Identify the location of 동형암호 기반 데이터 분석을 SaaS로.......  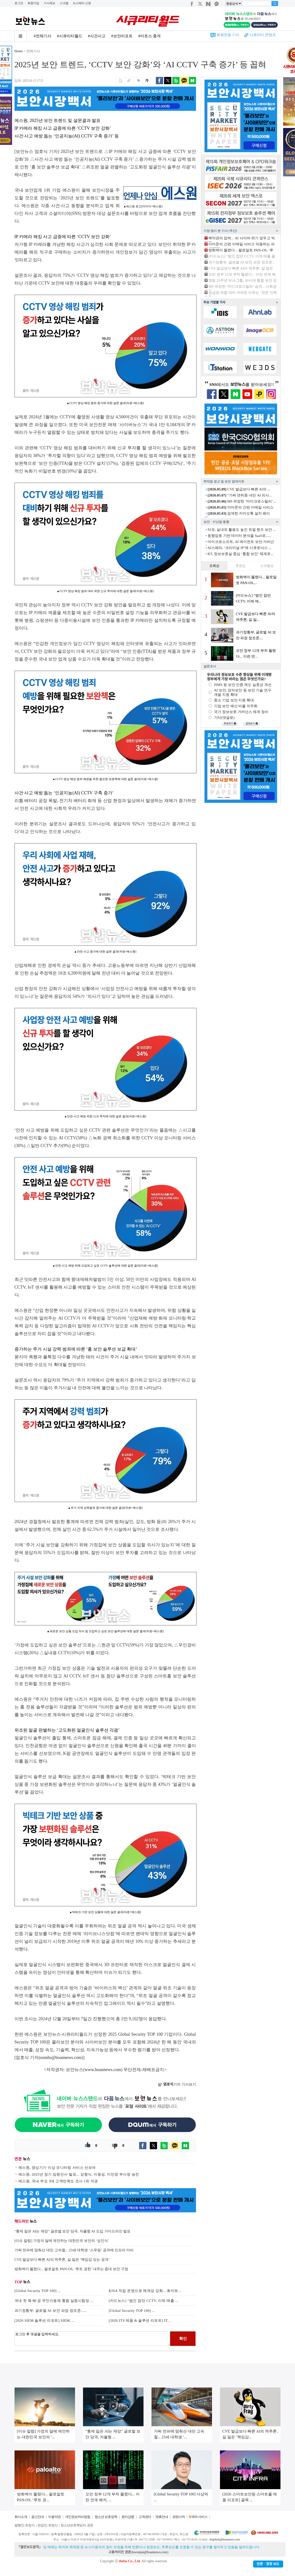
(239, 536).